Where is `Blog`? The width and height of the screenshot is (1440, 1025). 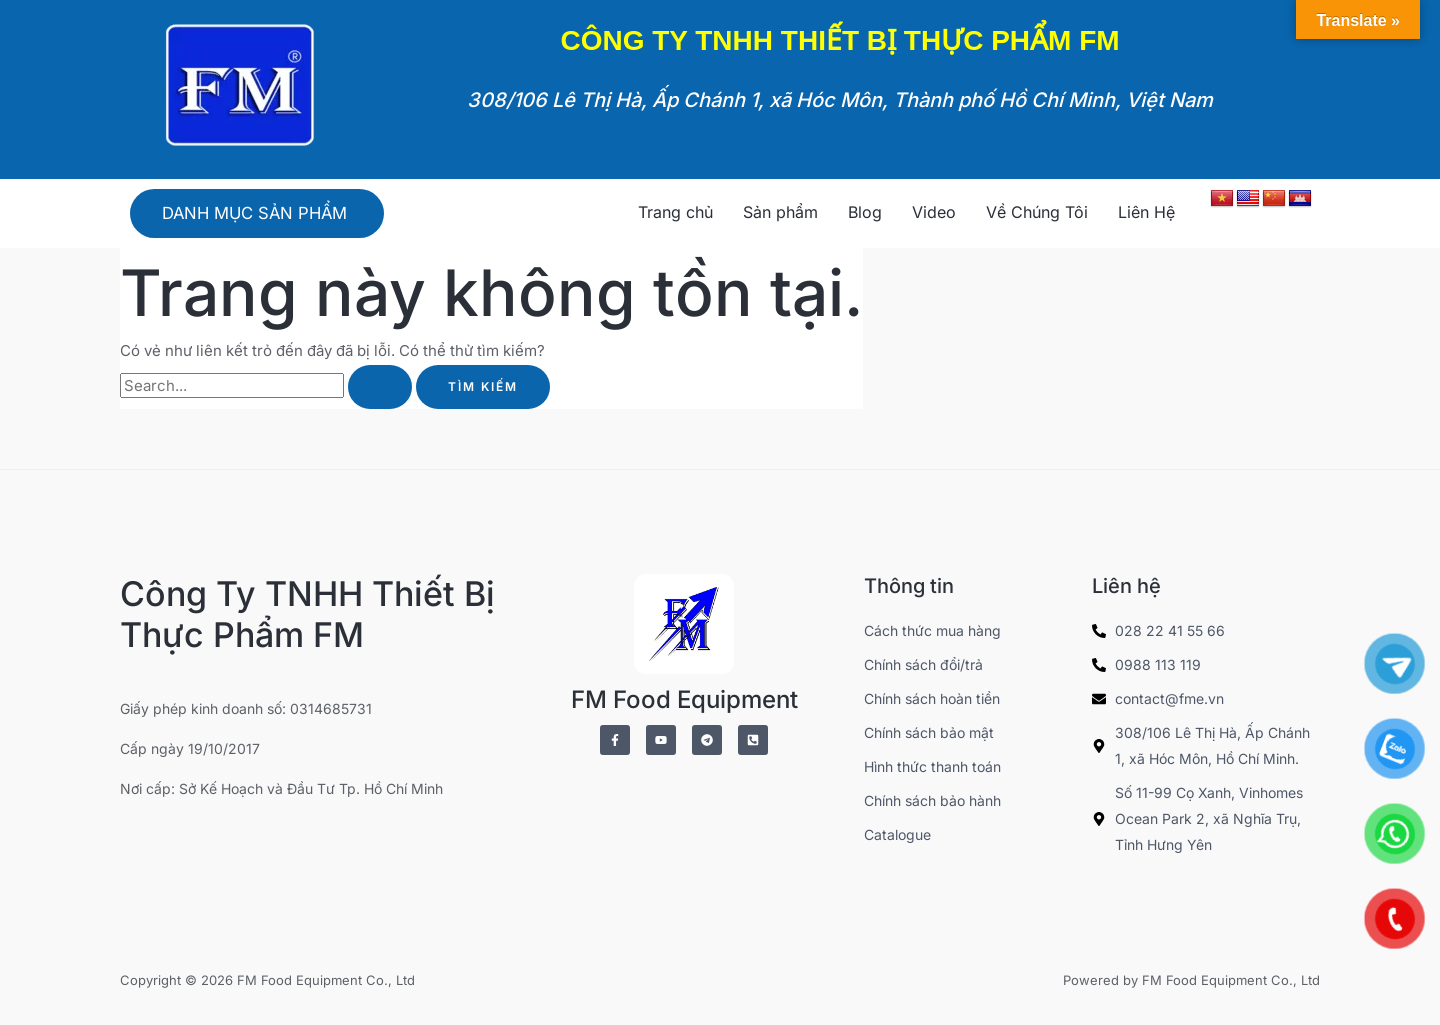
Blog is located at coordinates (865, 212).